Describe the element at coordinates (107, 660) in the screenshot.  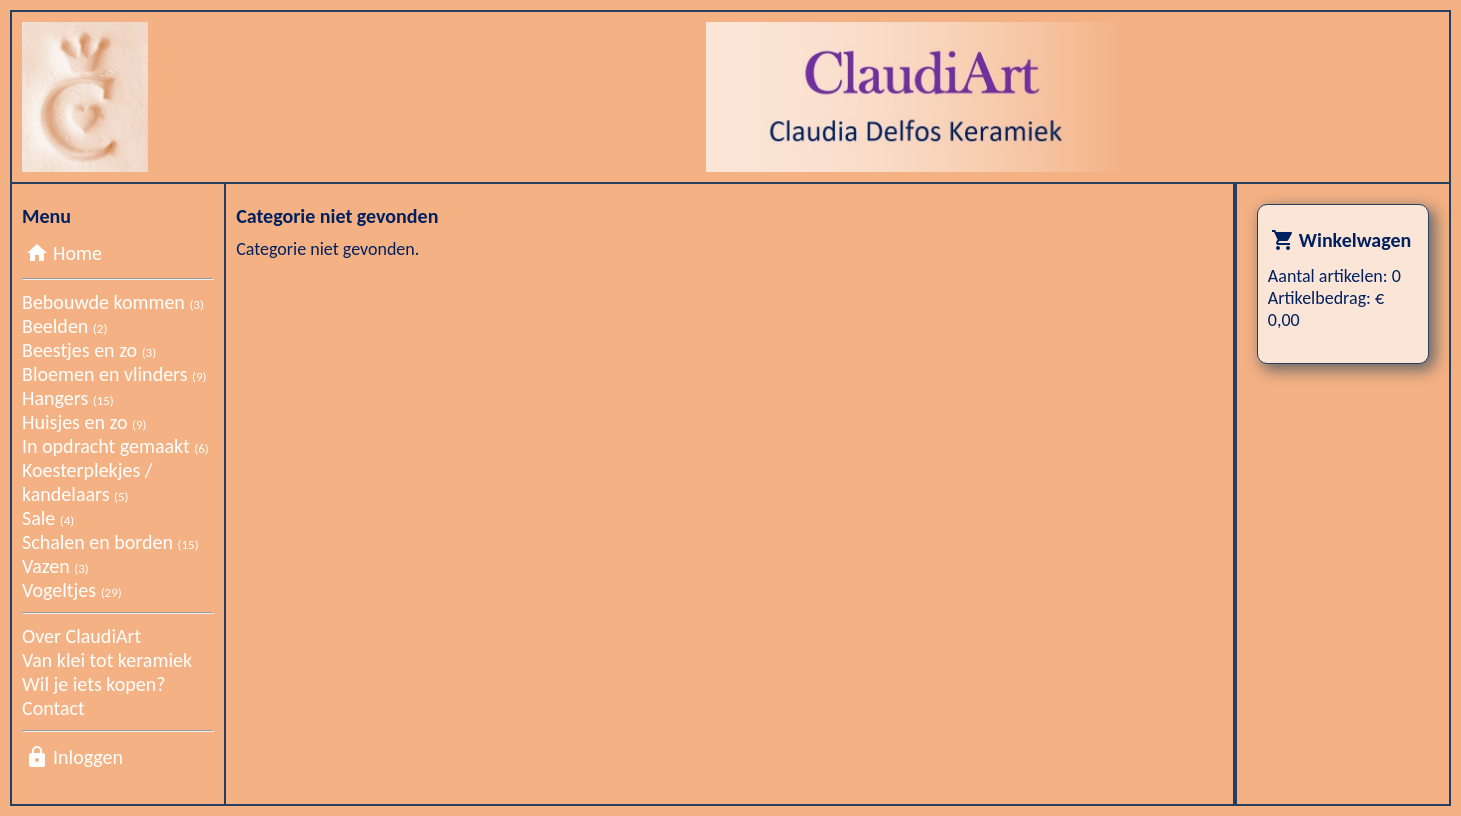
I see `Van klei tot keramiek` at that location.